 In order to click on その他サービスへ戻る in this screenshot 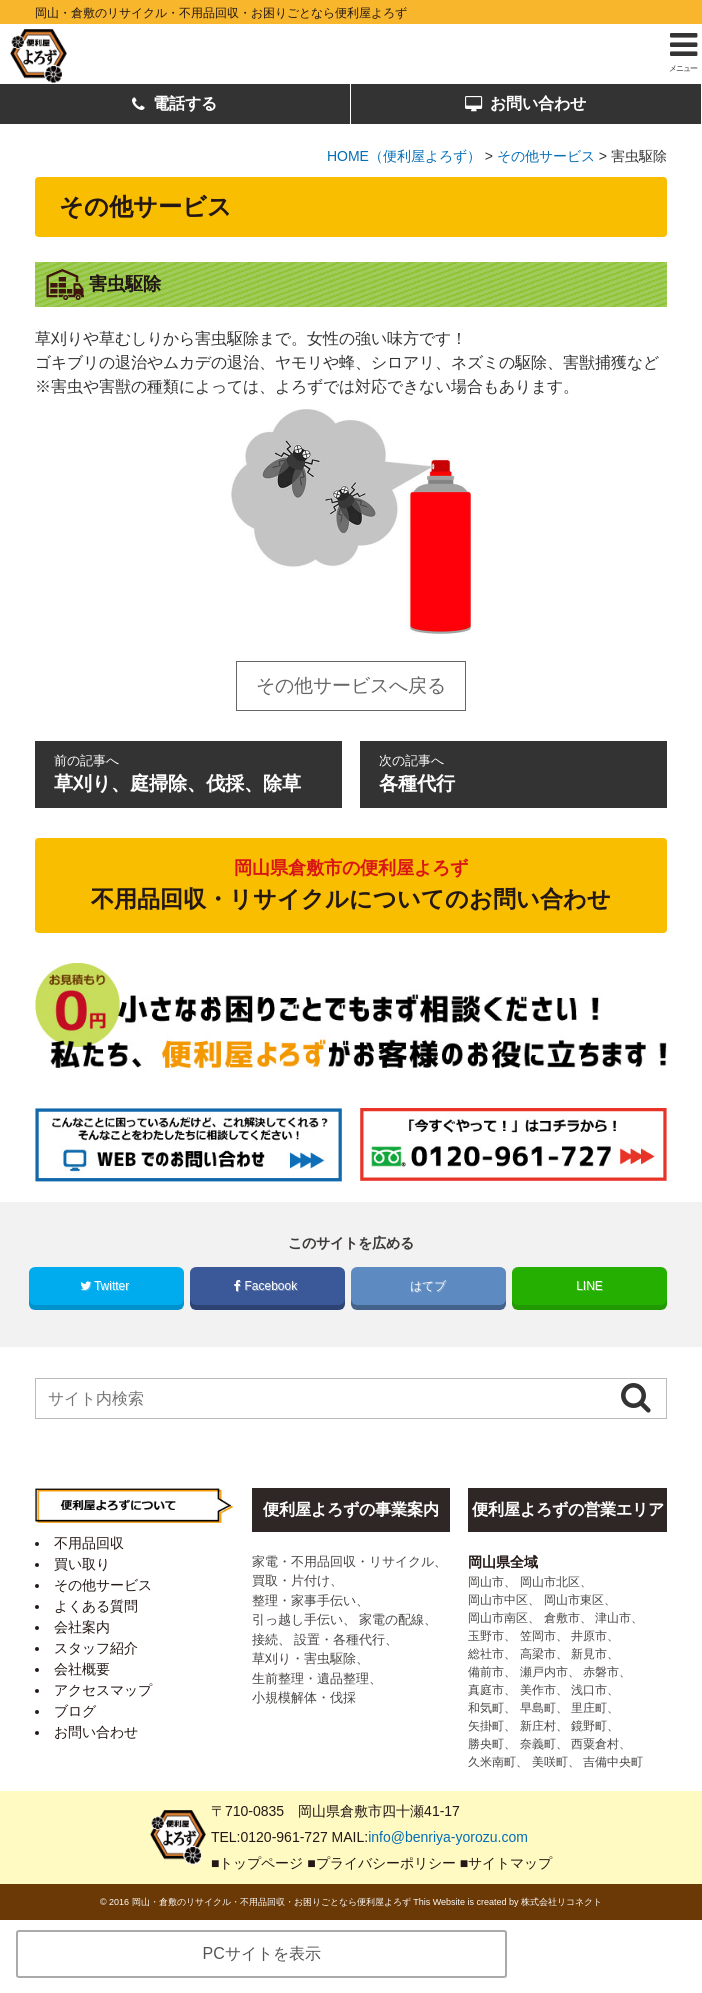, I will do `click(351, 685)`.